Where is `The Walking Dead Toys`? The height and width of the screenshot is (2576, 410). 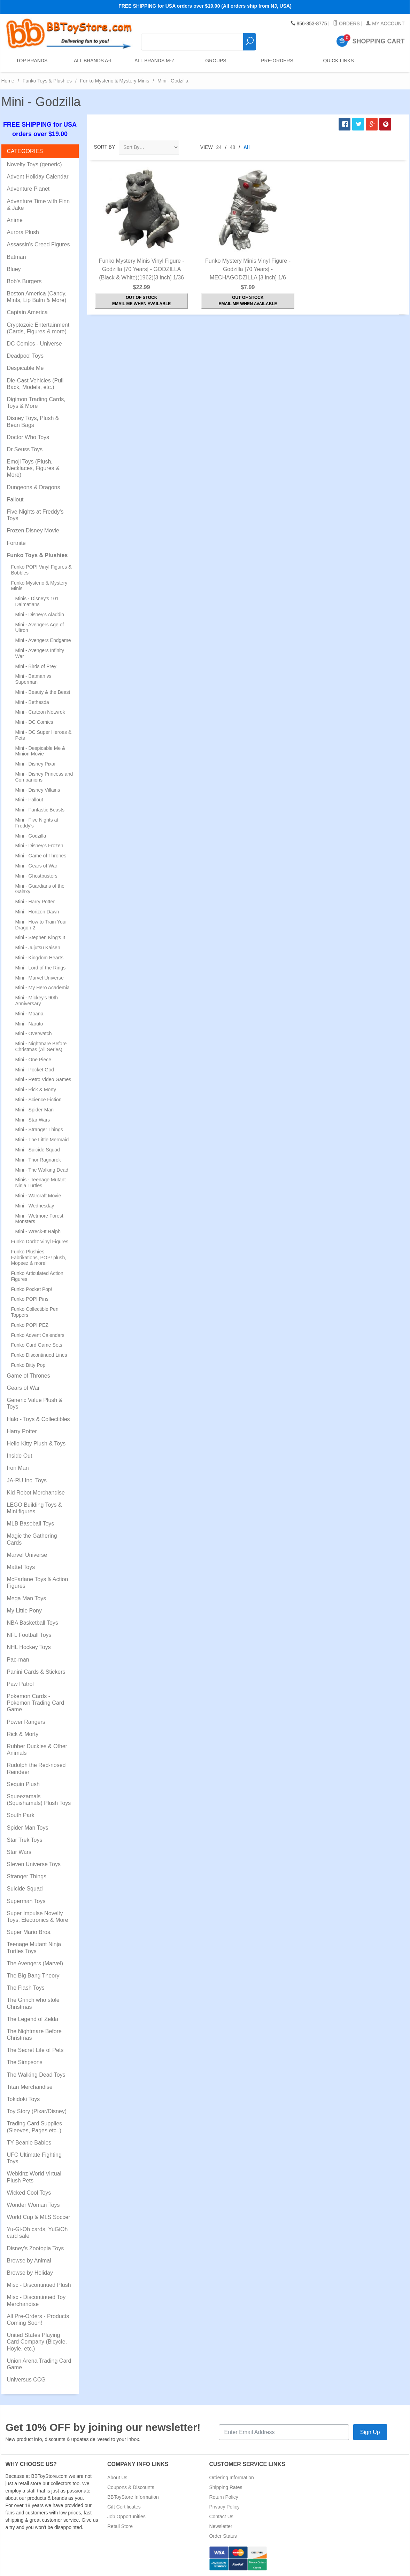
The Walking Dead Toys is located at coordinates (36, 2075).